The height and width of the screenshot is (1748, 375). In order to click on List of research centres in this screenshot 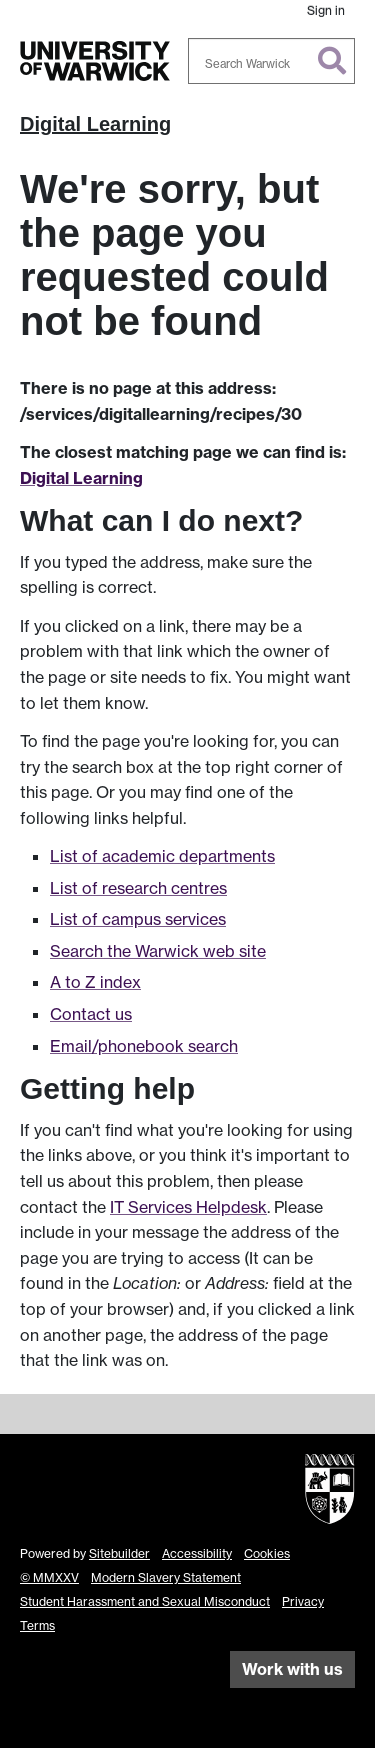, I will do `click(138, 888)`.